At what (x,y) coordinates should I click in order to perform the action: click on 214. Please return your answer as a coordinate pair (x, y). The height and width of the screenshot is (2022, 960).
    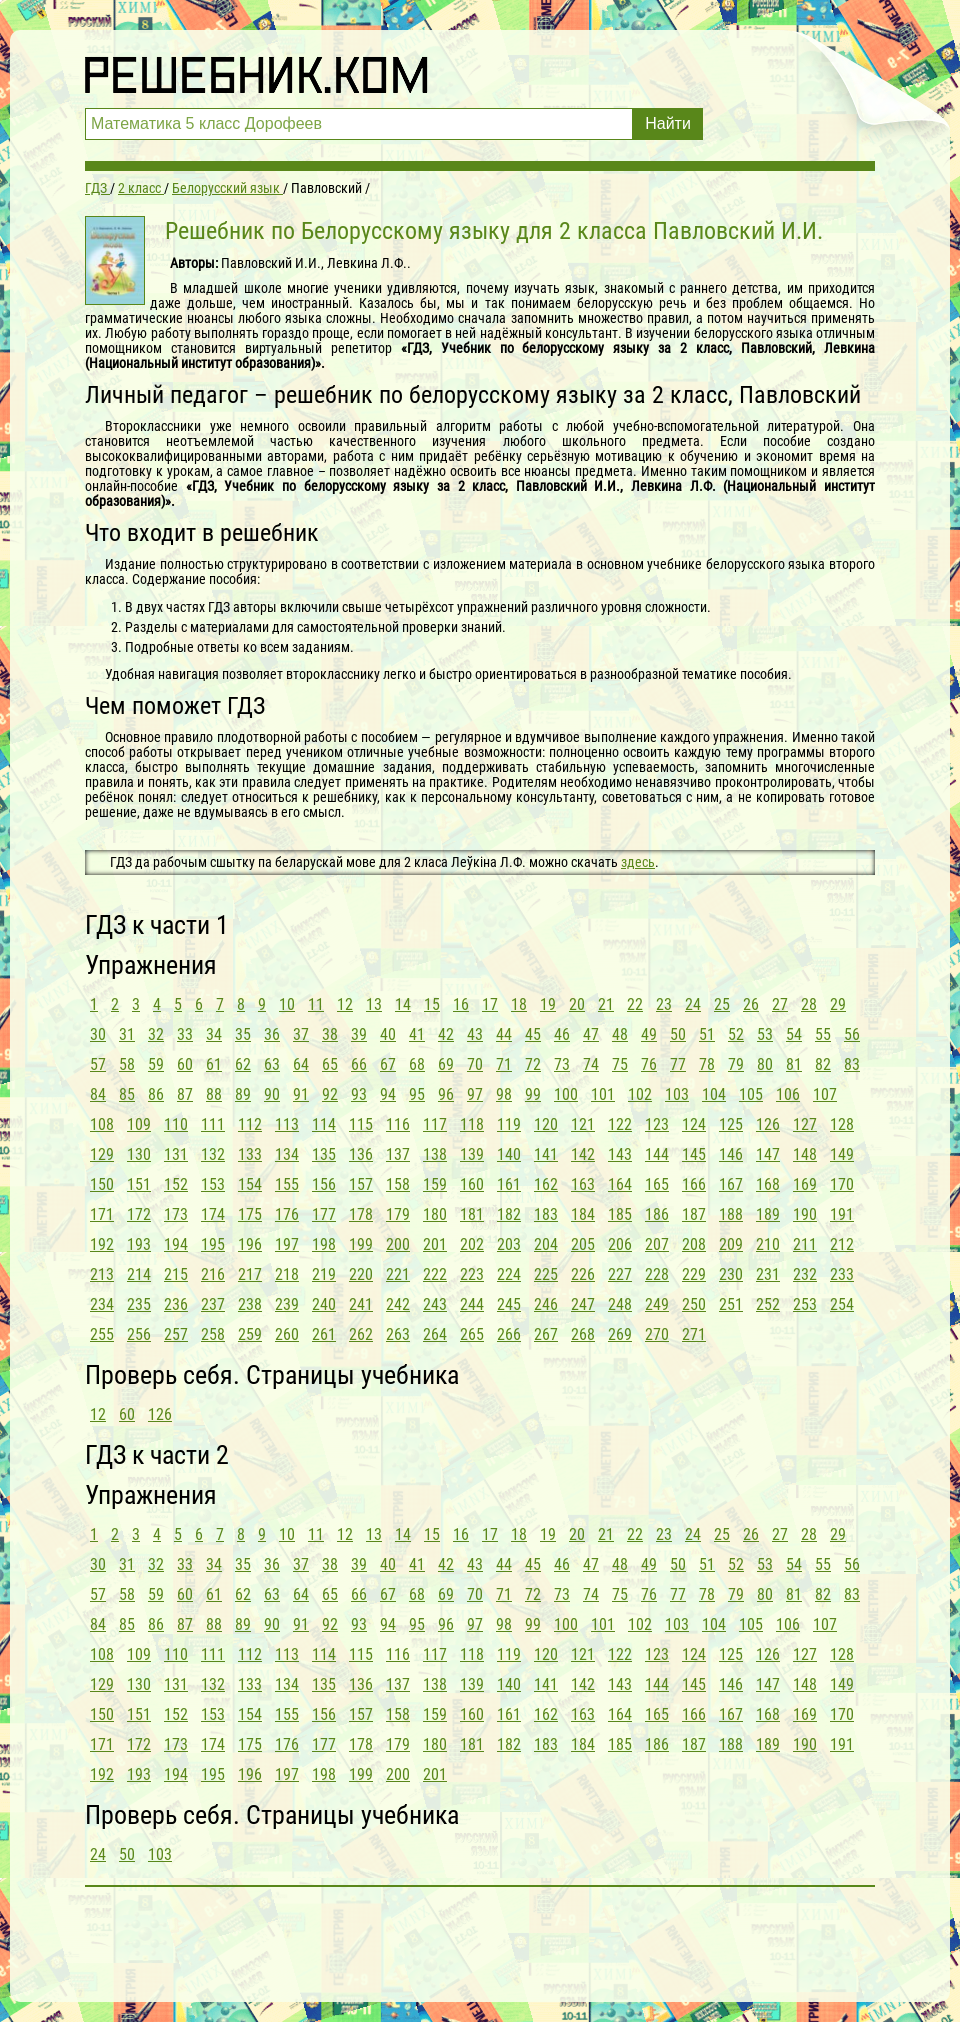
    Looking at the image, I should click on (139, 1274).